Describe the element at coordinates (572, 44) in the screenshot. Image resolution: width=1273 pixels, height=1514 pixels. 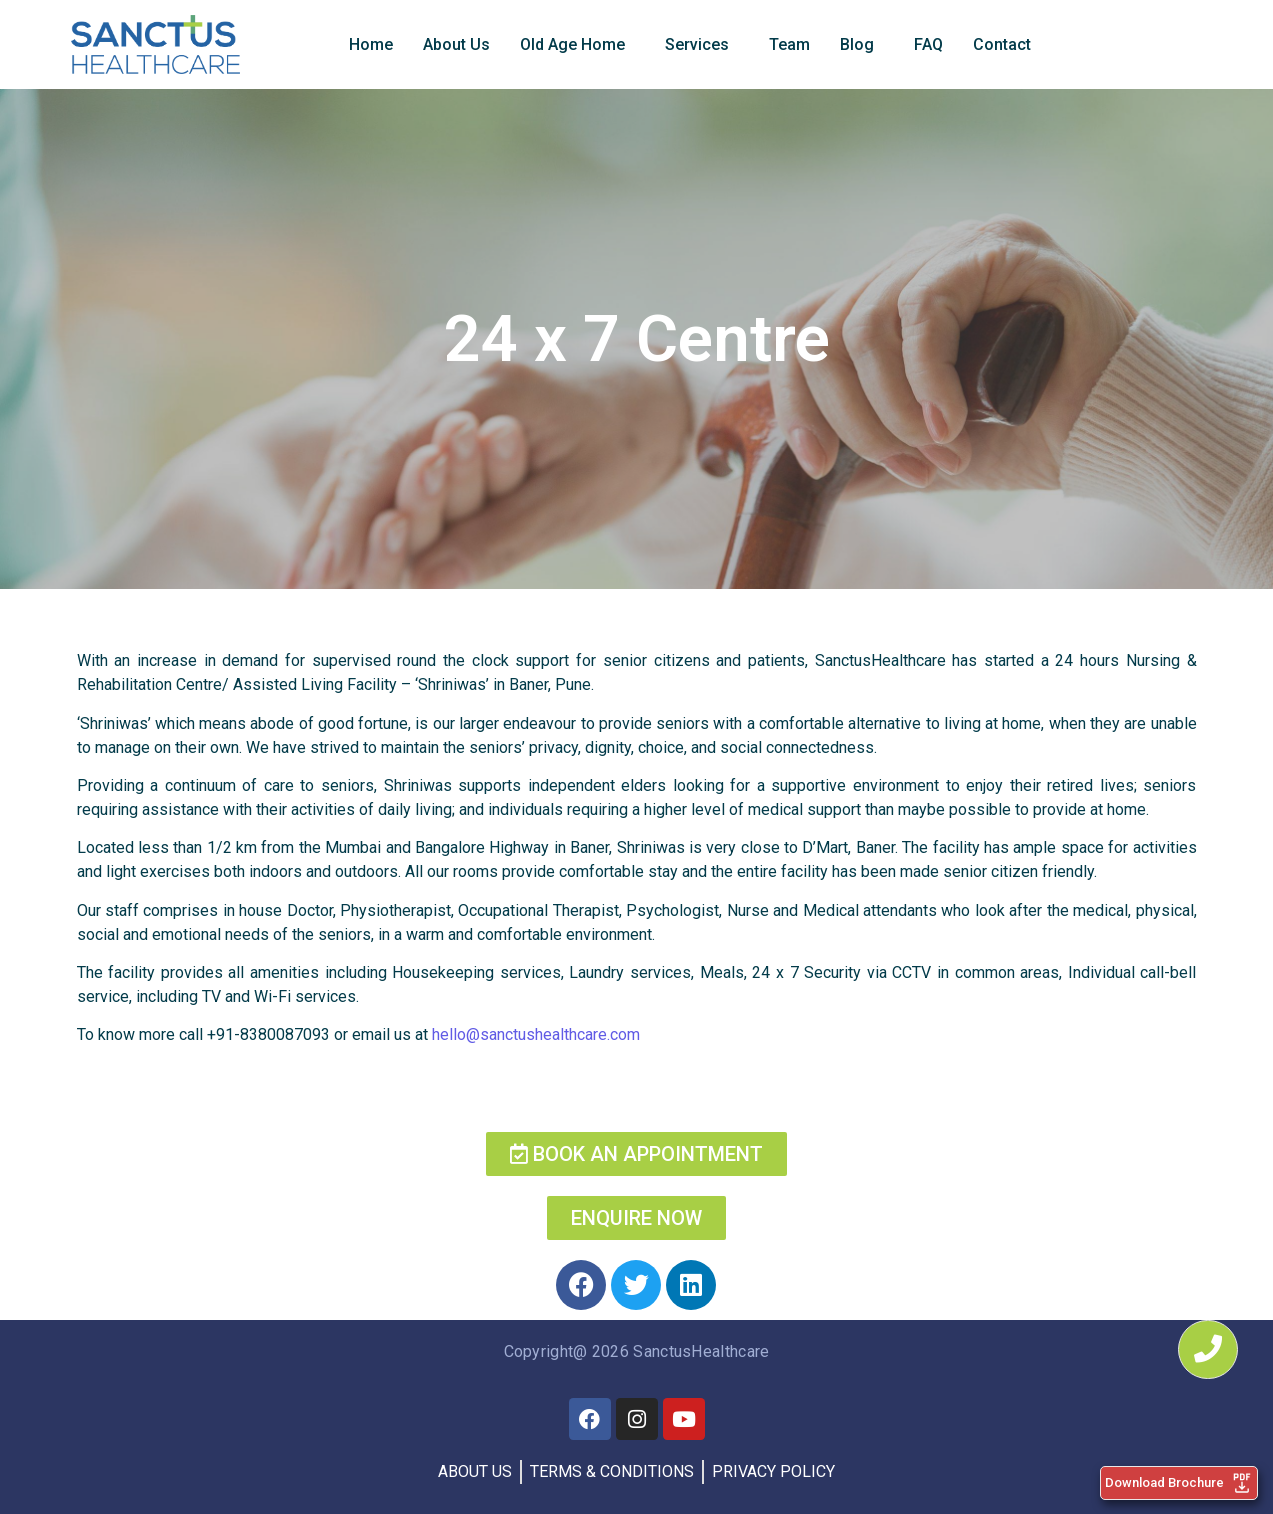
I see `Old Age Home` at that location.